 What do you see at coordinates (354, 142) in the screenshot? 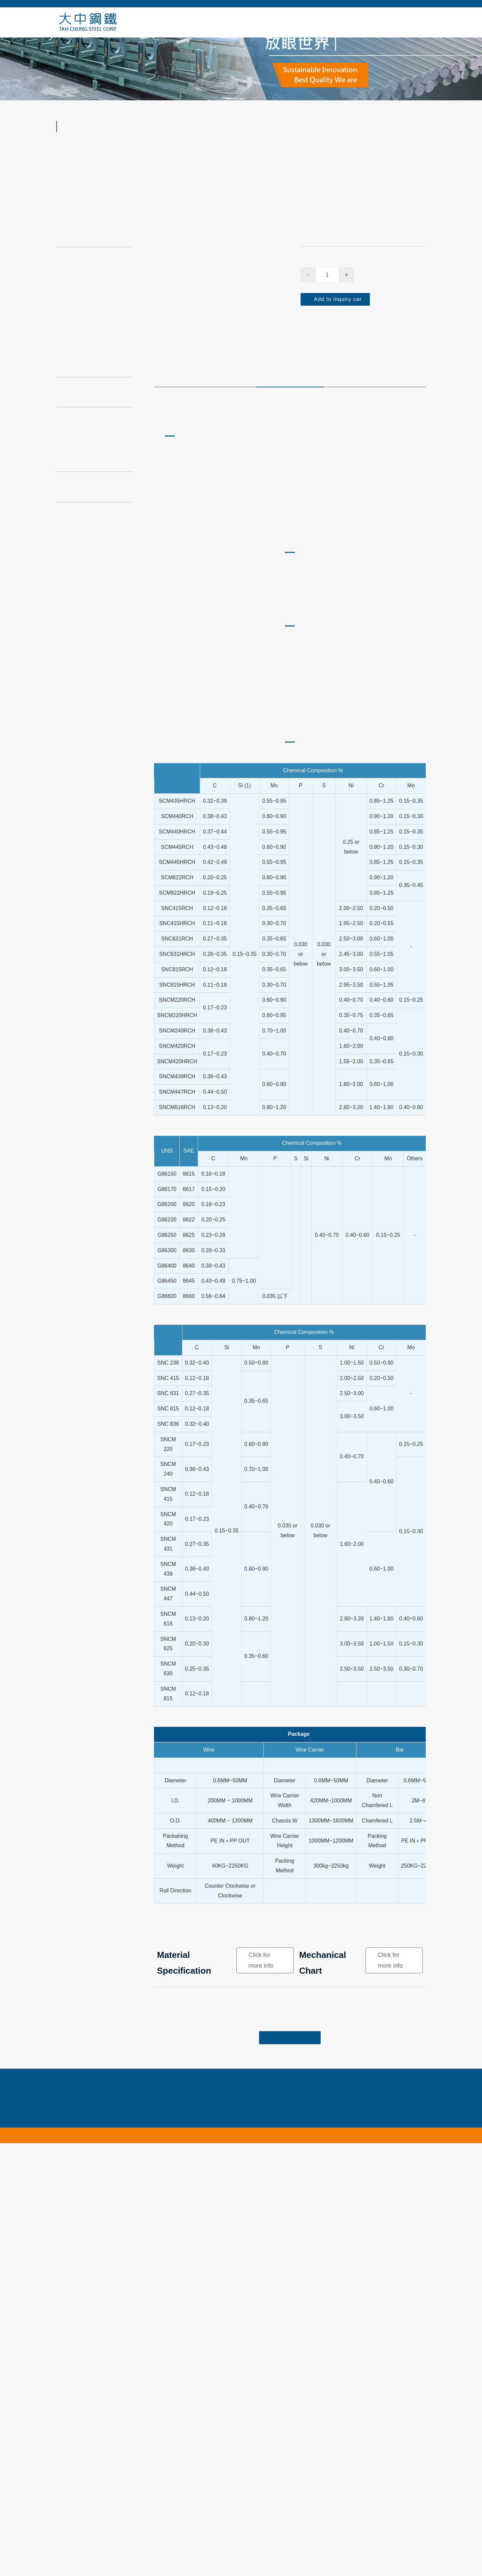
I see `Ni-Cr-Mo Alloy Steel` at bounding box center [354, 142].